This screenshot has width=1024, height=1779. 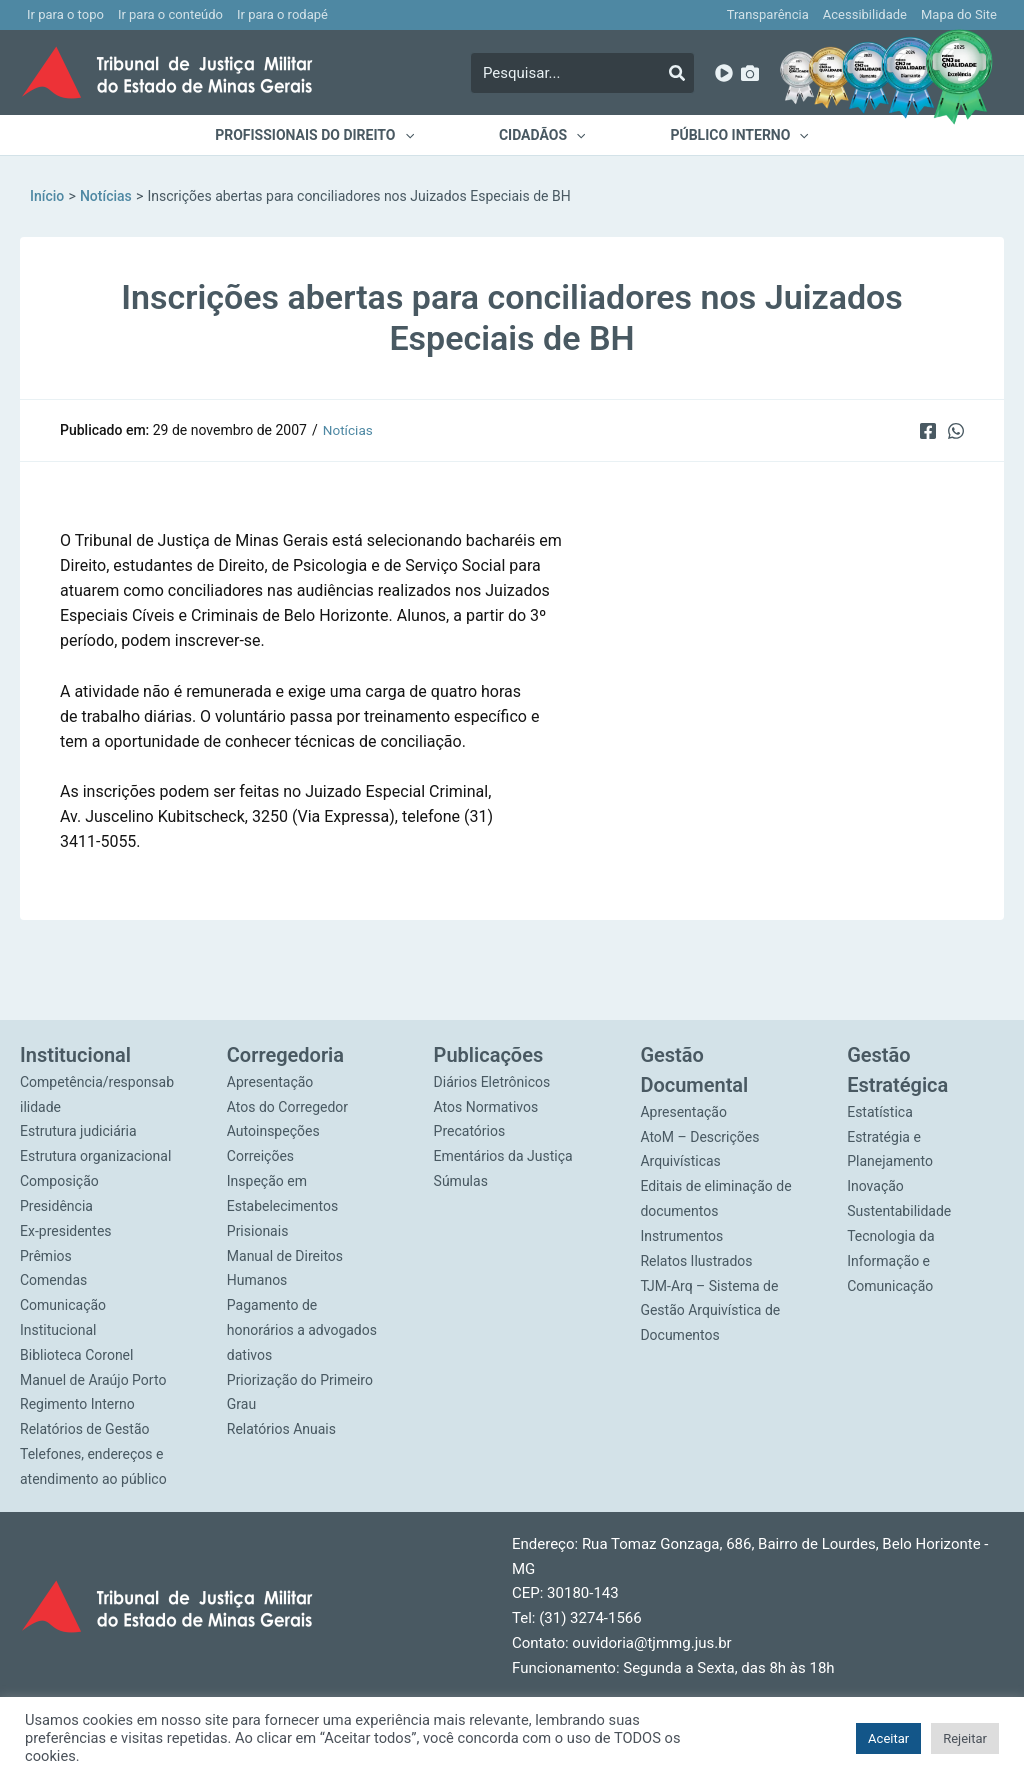 I want to click on Apresentação, so click(x=270, y=1082).